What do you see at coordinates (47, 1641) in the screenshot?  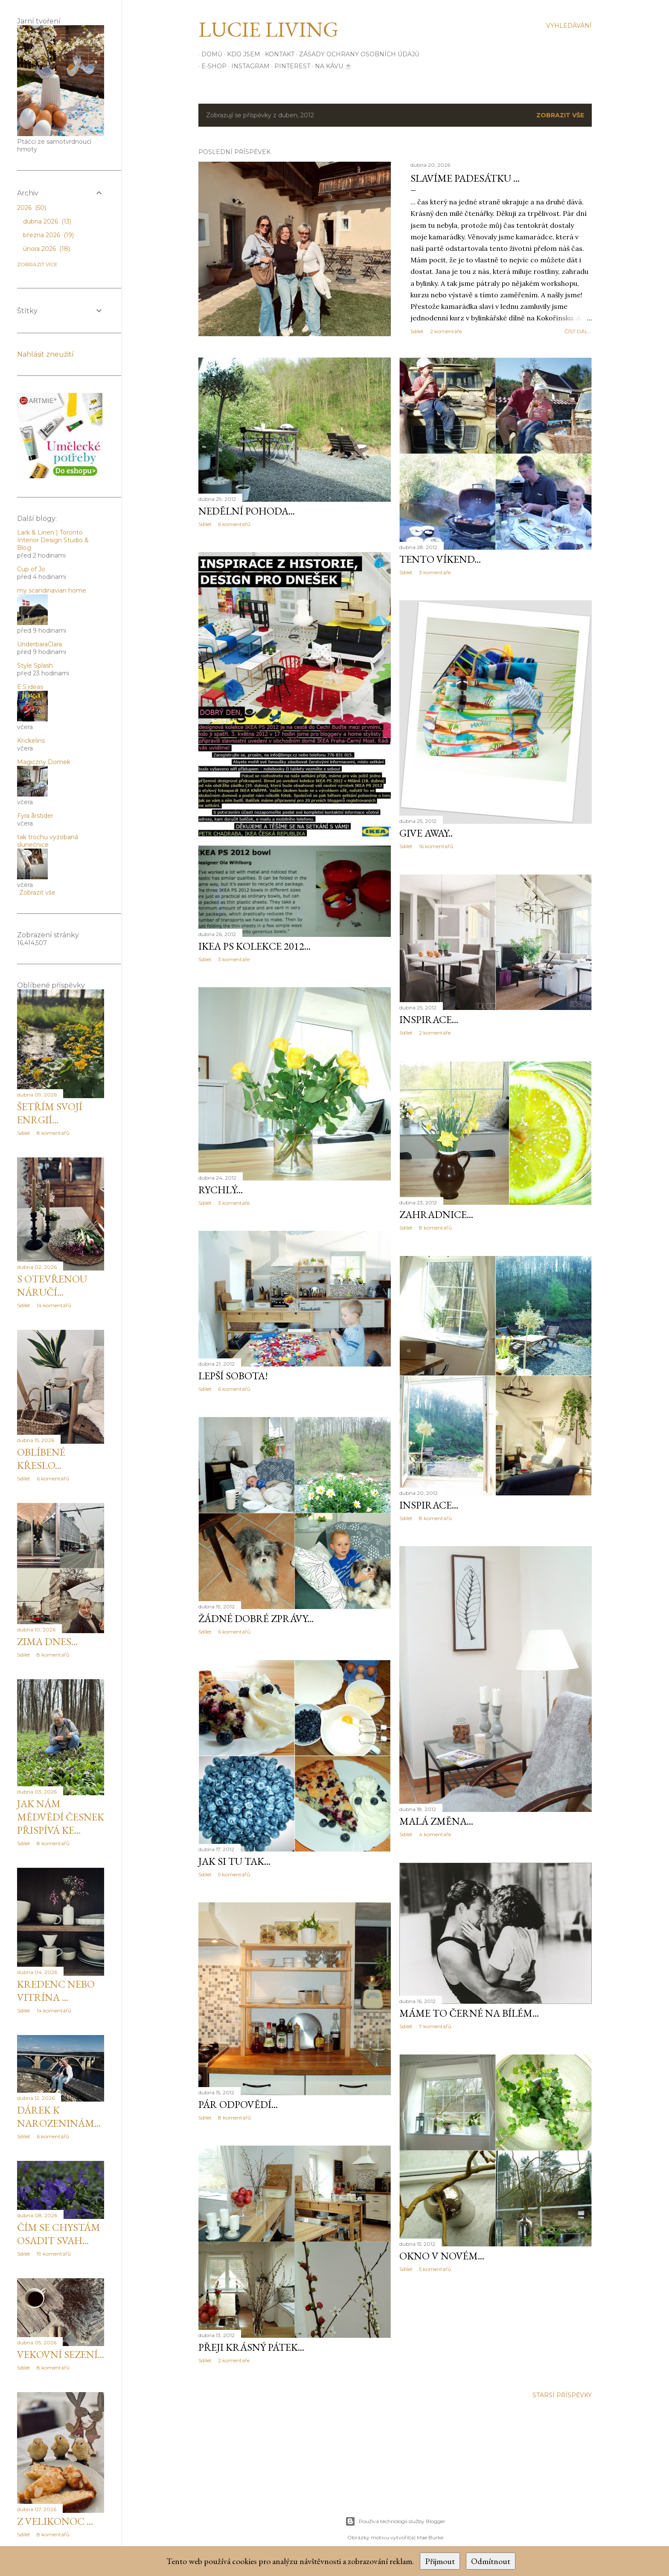 I see `Zima dnes...` at bounding box center [47, 1641].